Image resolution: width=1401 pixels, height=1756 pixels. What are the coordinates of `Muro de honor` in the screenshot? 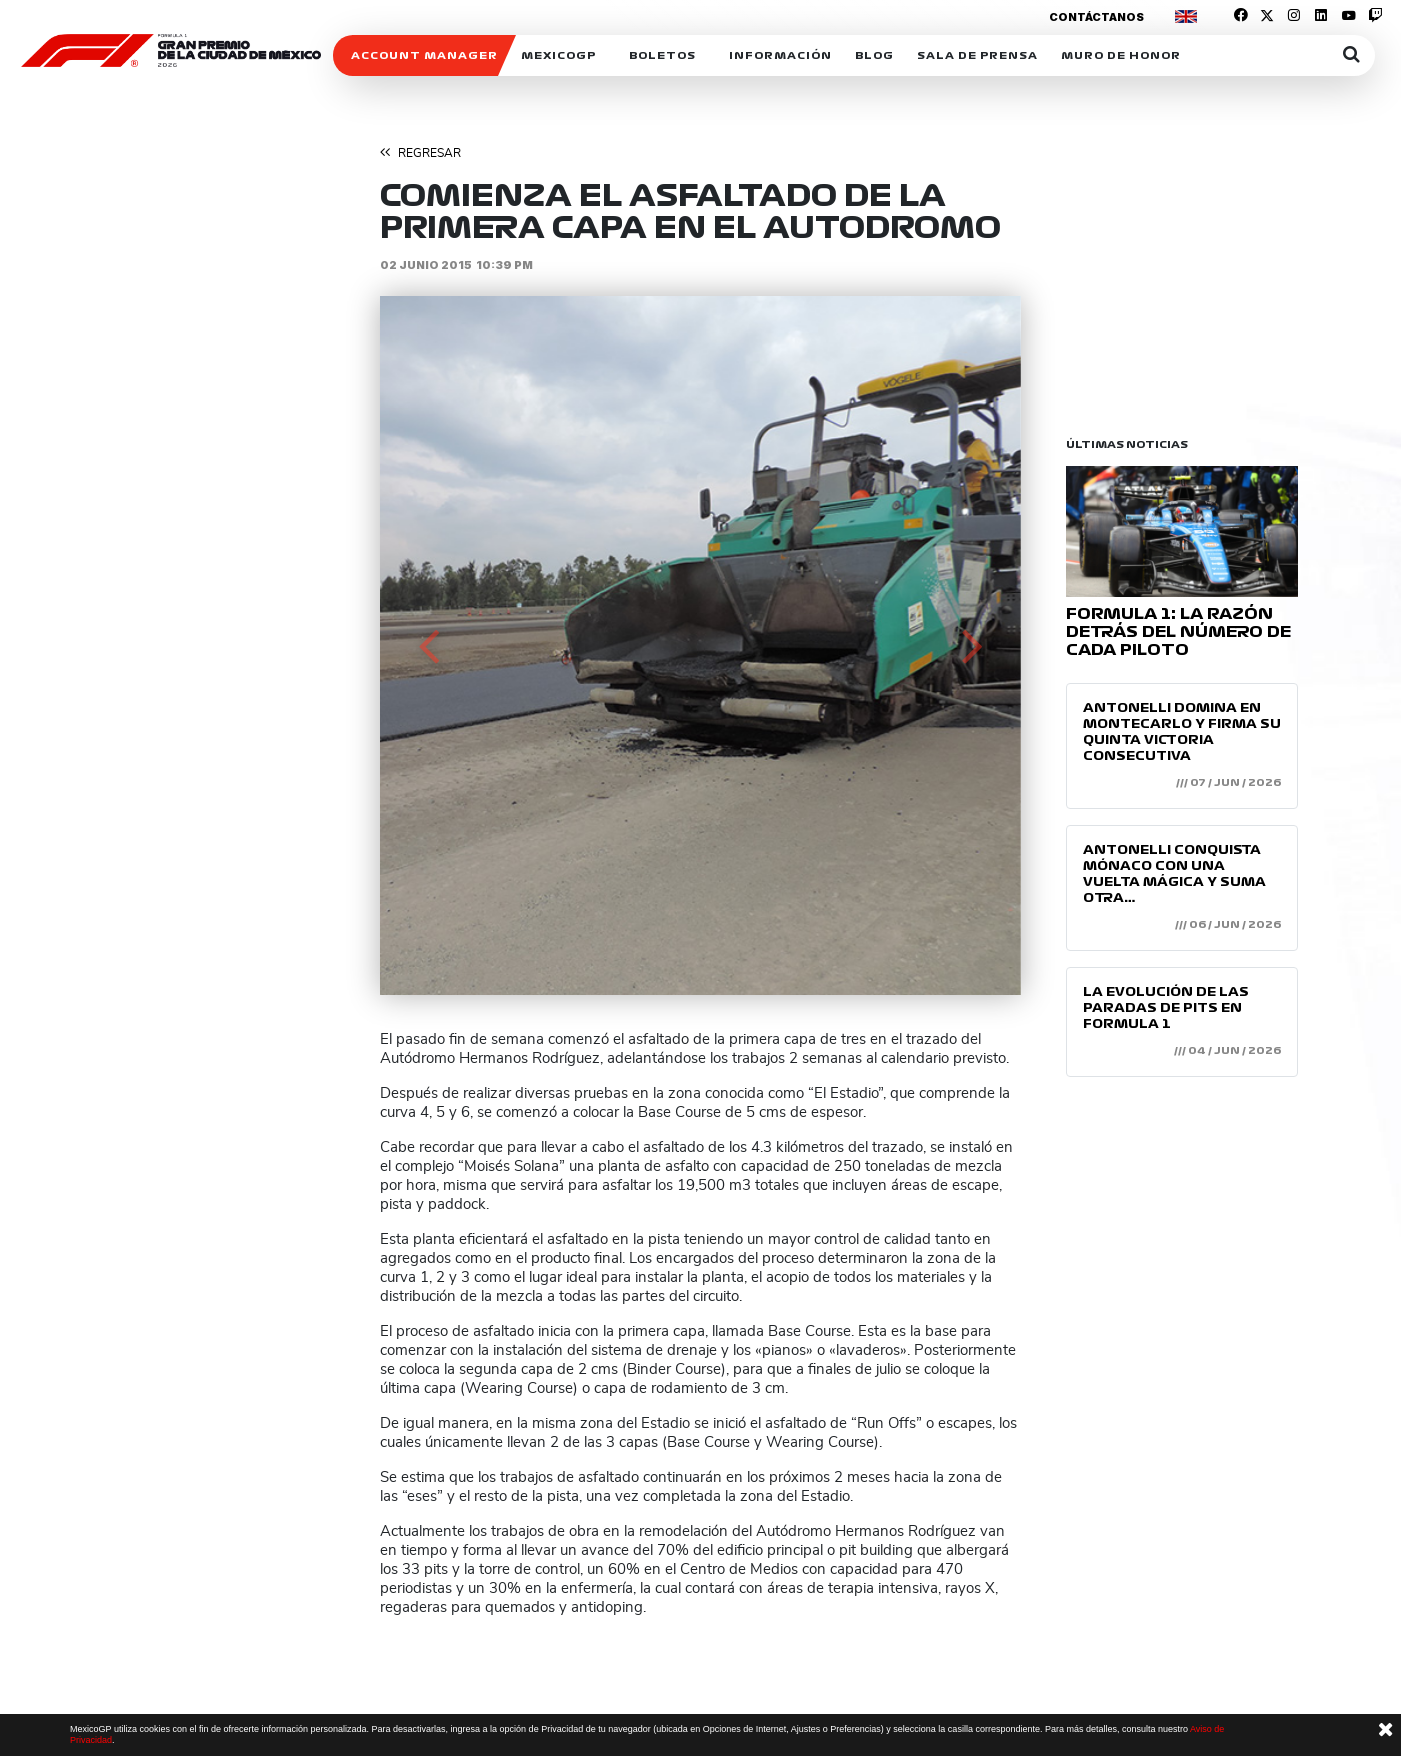 It's located at (1121, 55).